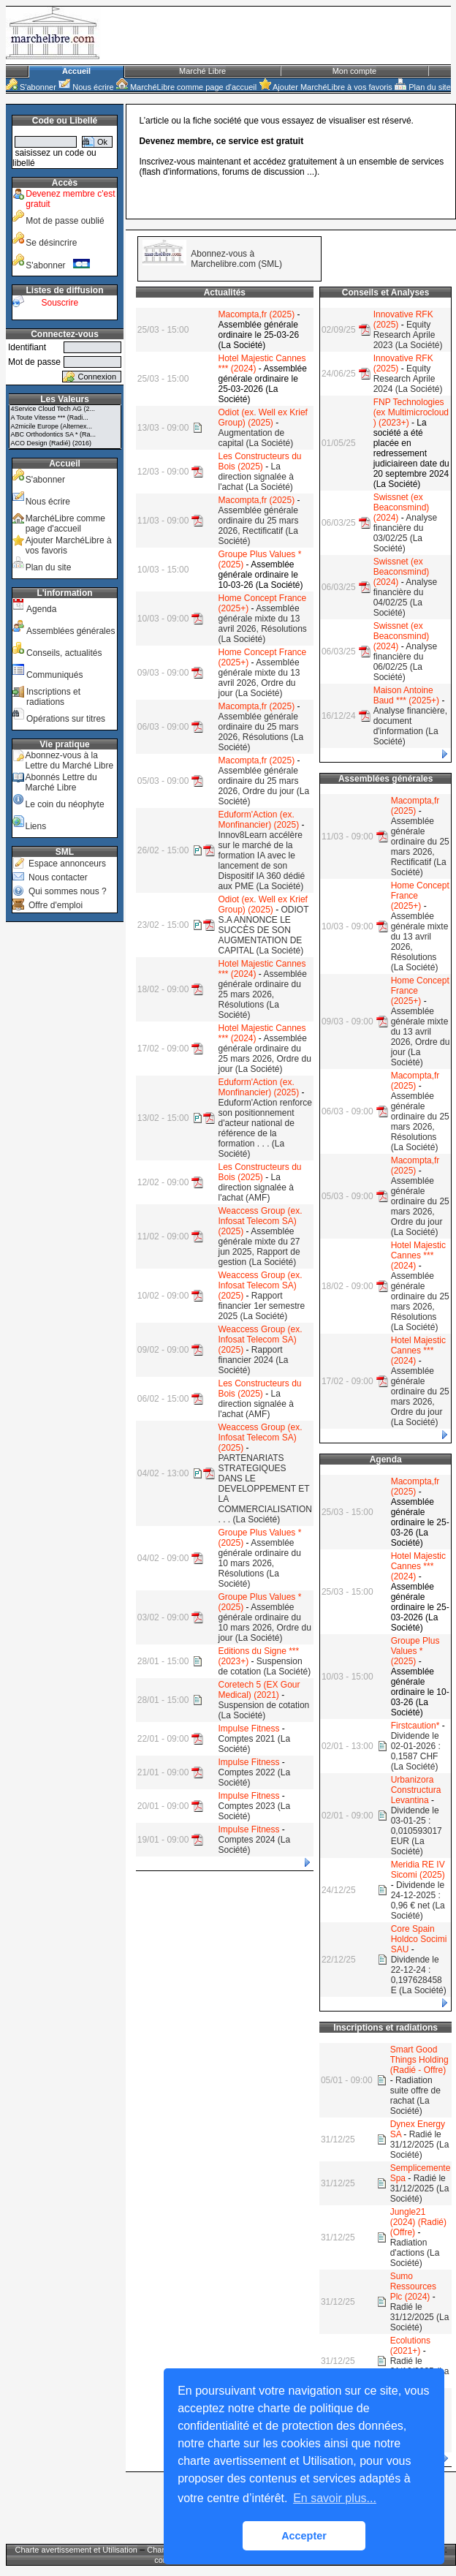  What do you see at coordinates (334, 2498) in the screenshot?
I see `En savoir plus... [button]` at bounding box center [334, 2498].